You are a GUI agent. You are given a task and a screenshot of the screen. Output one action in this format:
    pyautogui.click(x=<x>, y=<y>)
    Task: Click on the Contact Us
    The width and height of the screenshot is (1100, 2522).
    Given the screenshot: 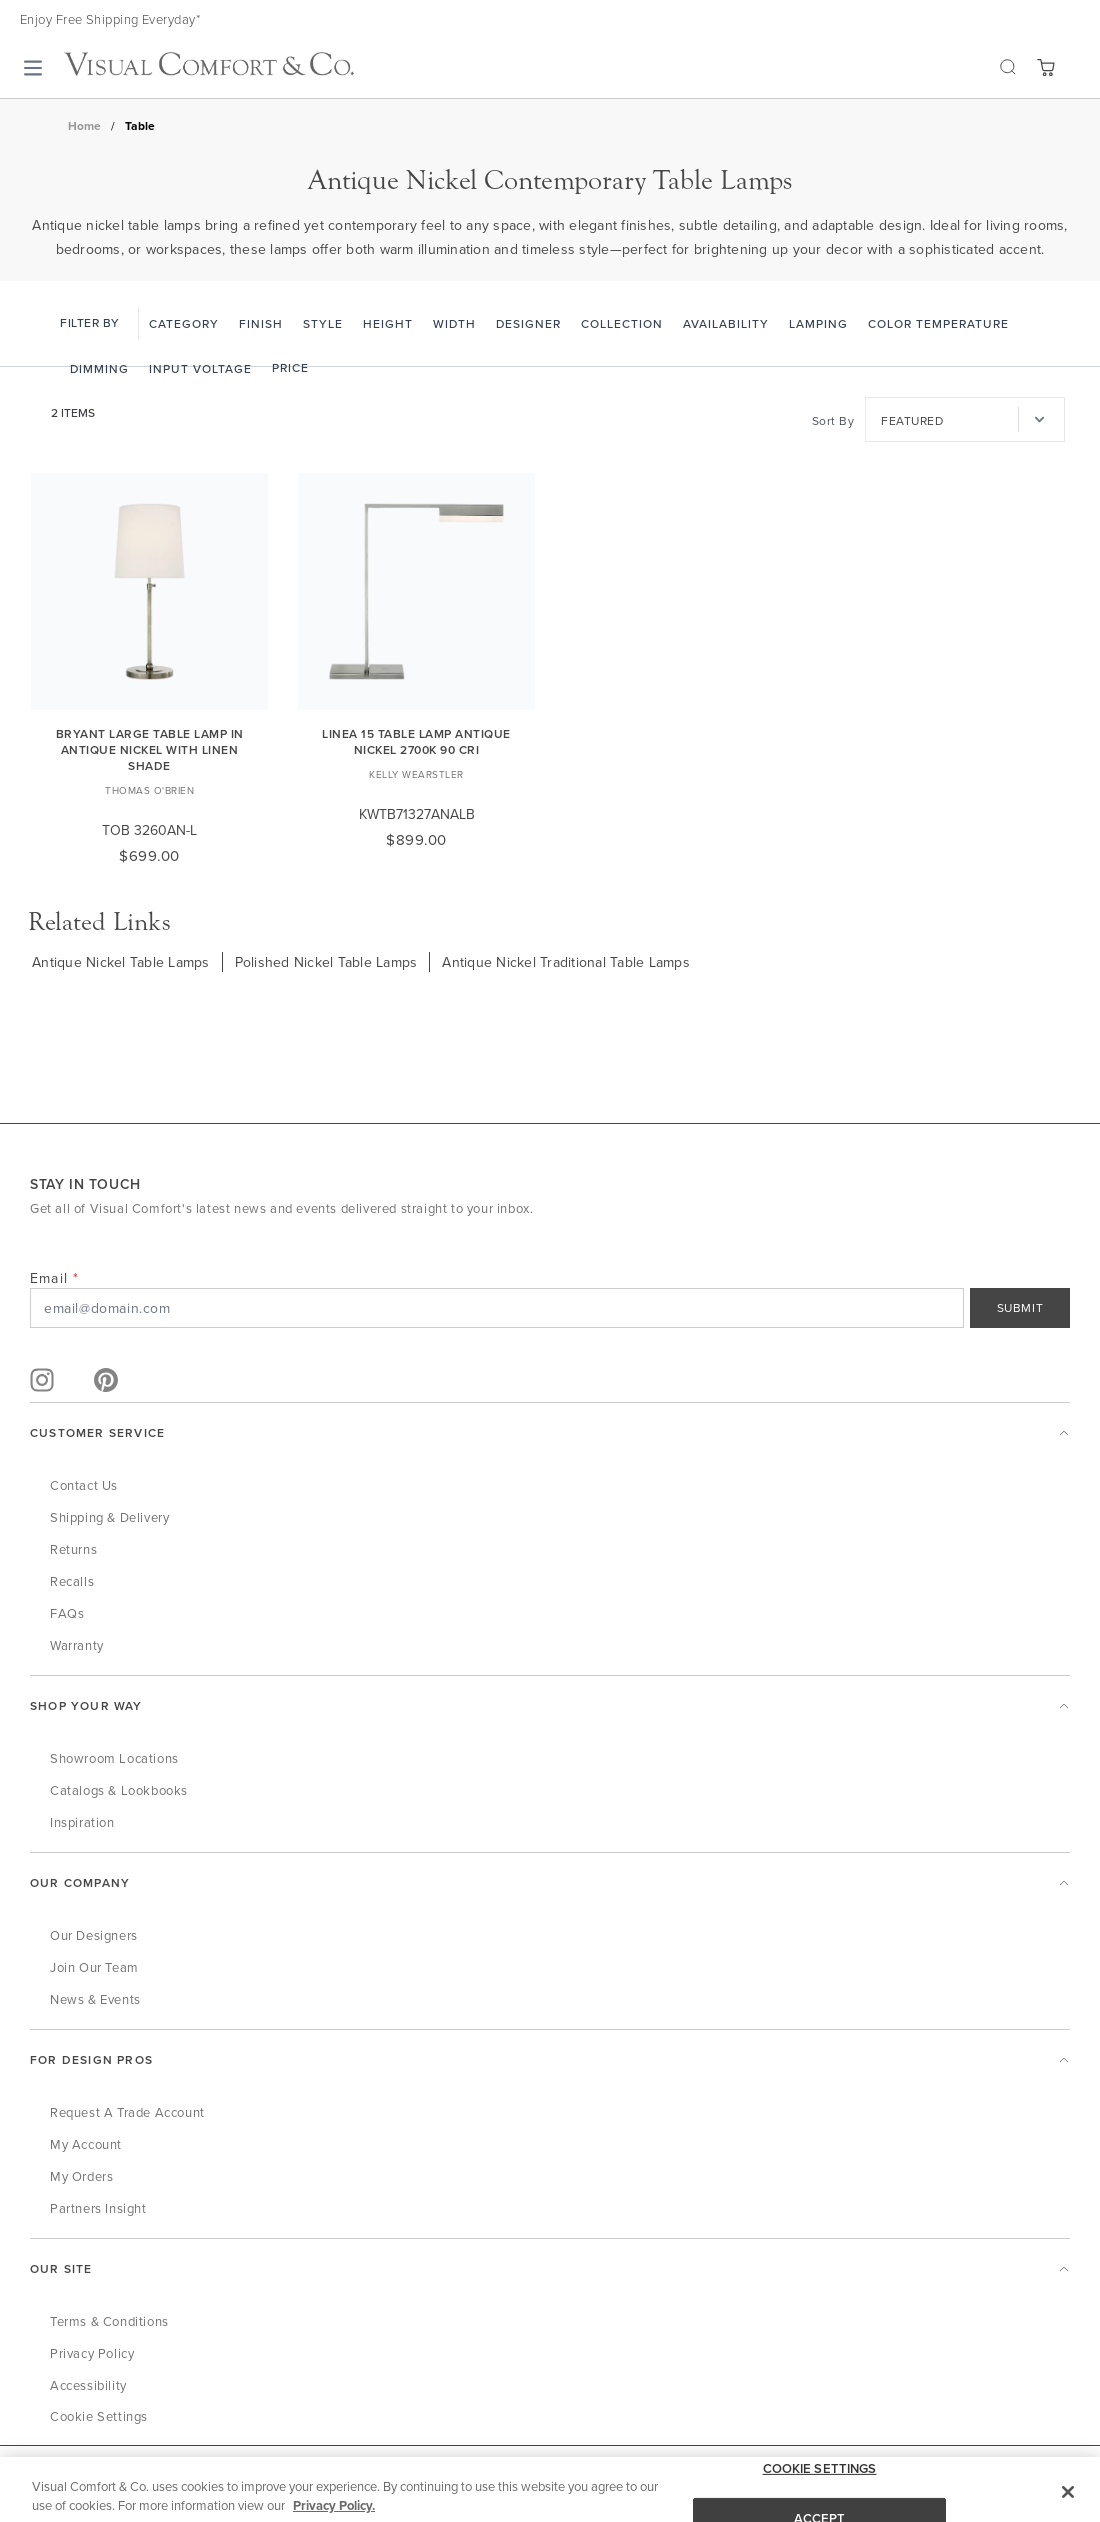 What is the action you would take?
    pyautogui.click(x=84, y=1485)
    